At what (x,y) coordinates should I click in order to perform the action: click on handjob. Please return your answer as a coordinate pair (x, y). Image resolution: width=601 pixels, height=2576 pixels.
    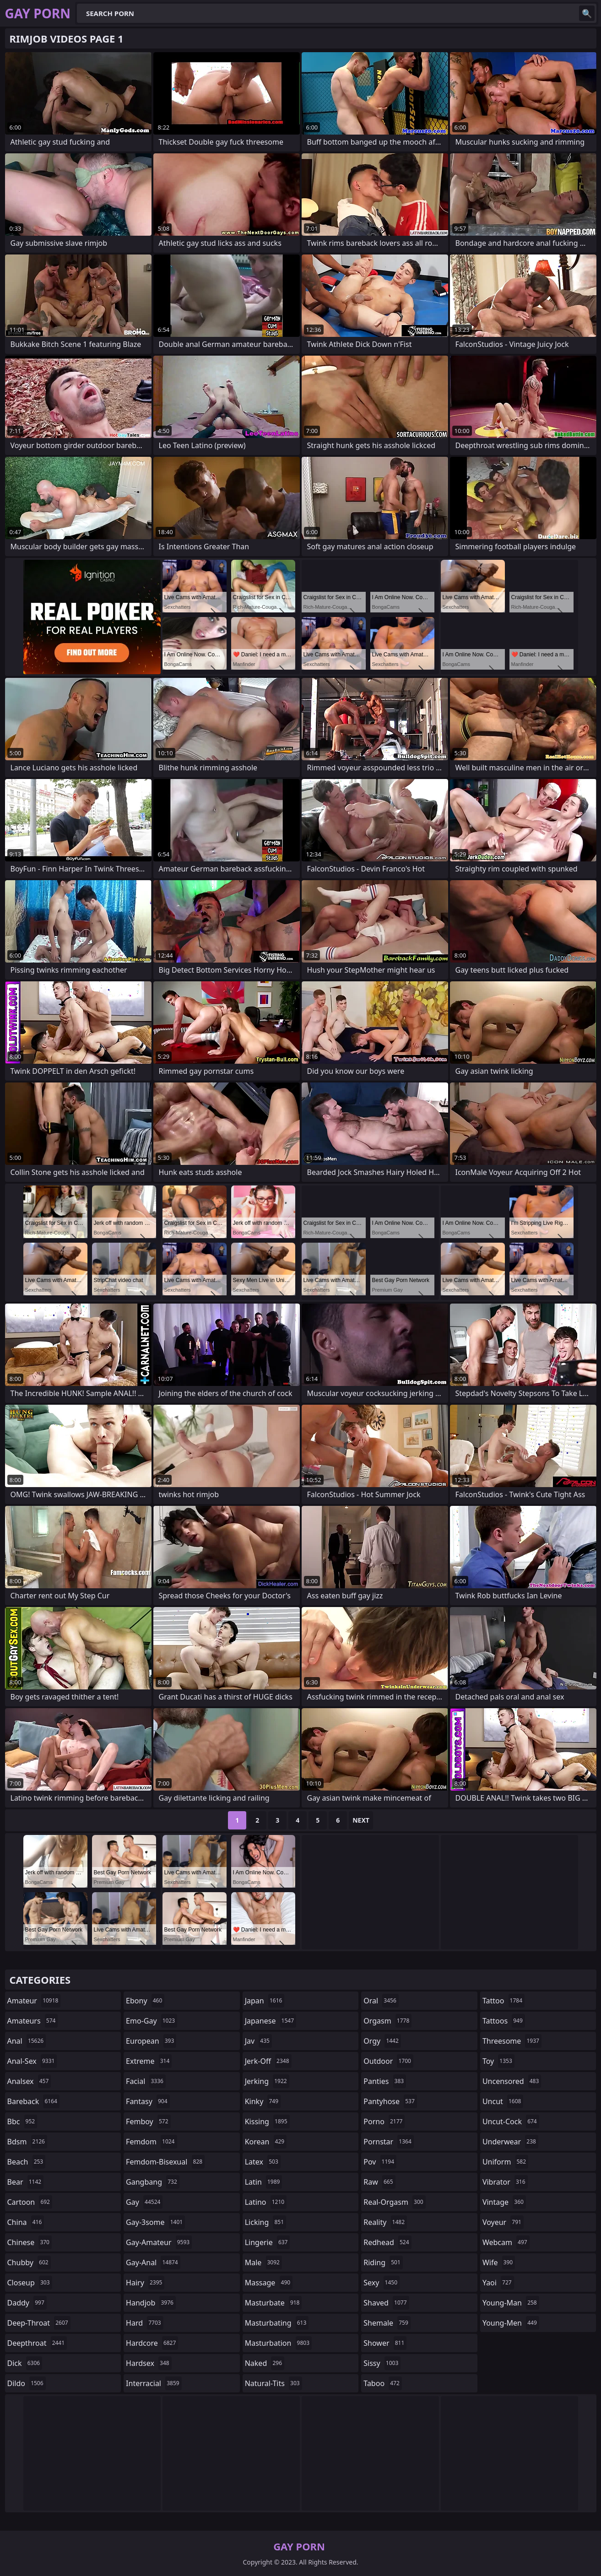
    Looking at the image, I should click on (151, 2303).